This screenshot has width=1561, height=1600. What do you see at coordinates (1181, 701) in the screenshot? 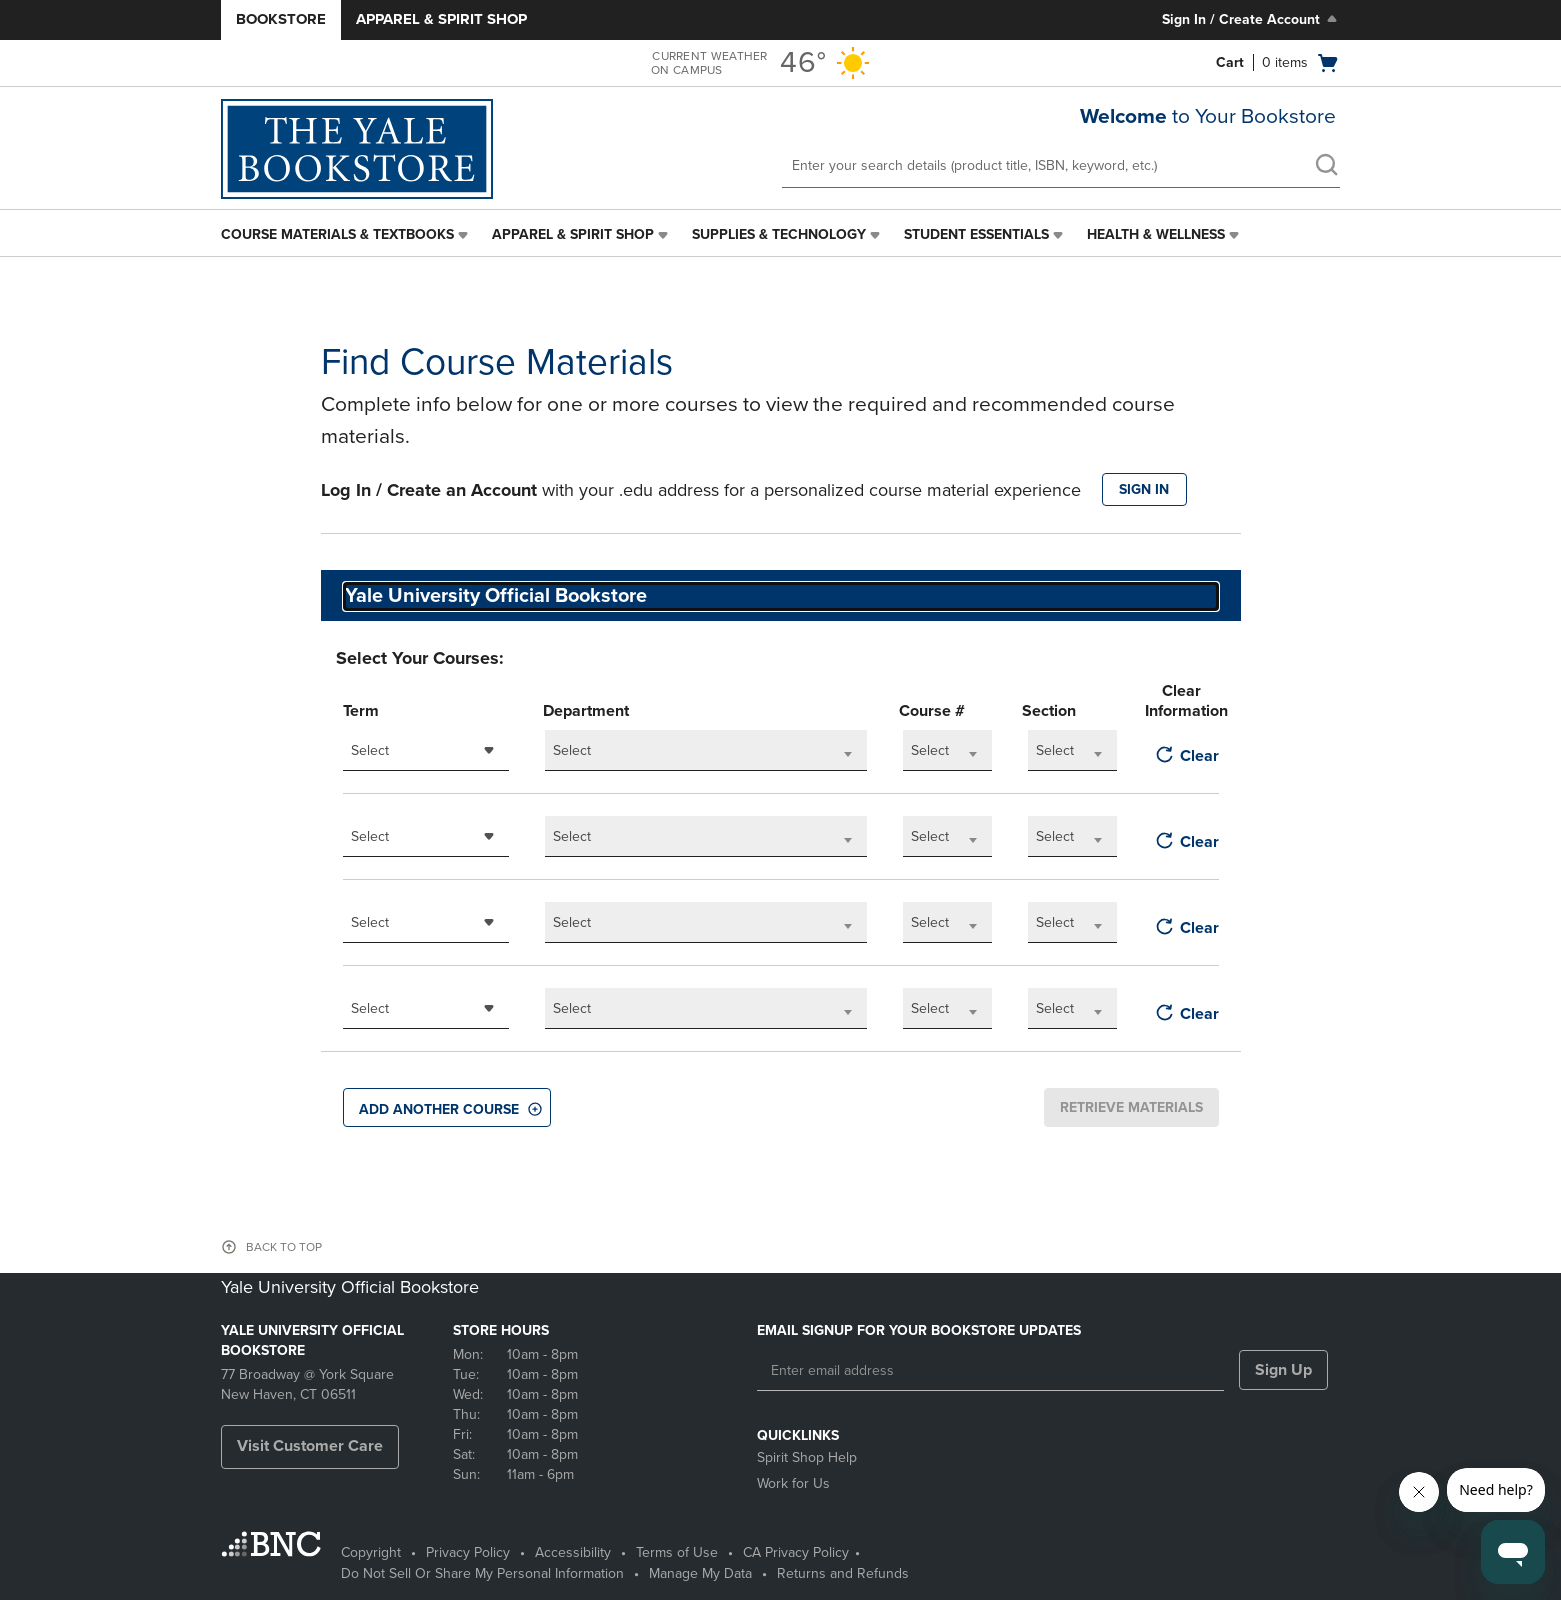
I see `Clear Information` at bounding box center [1181, 701].